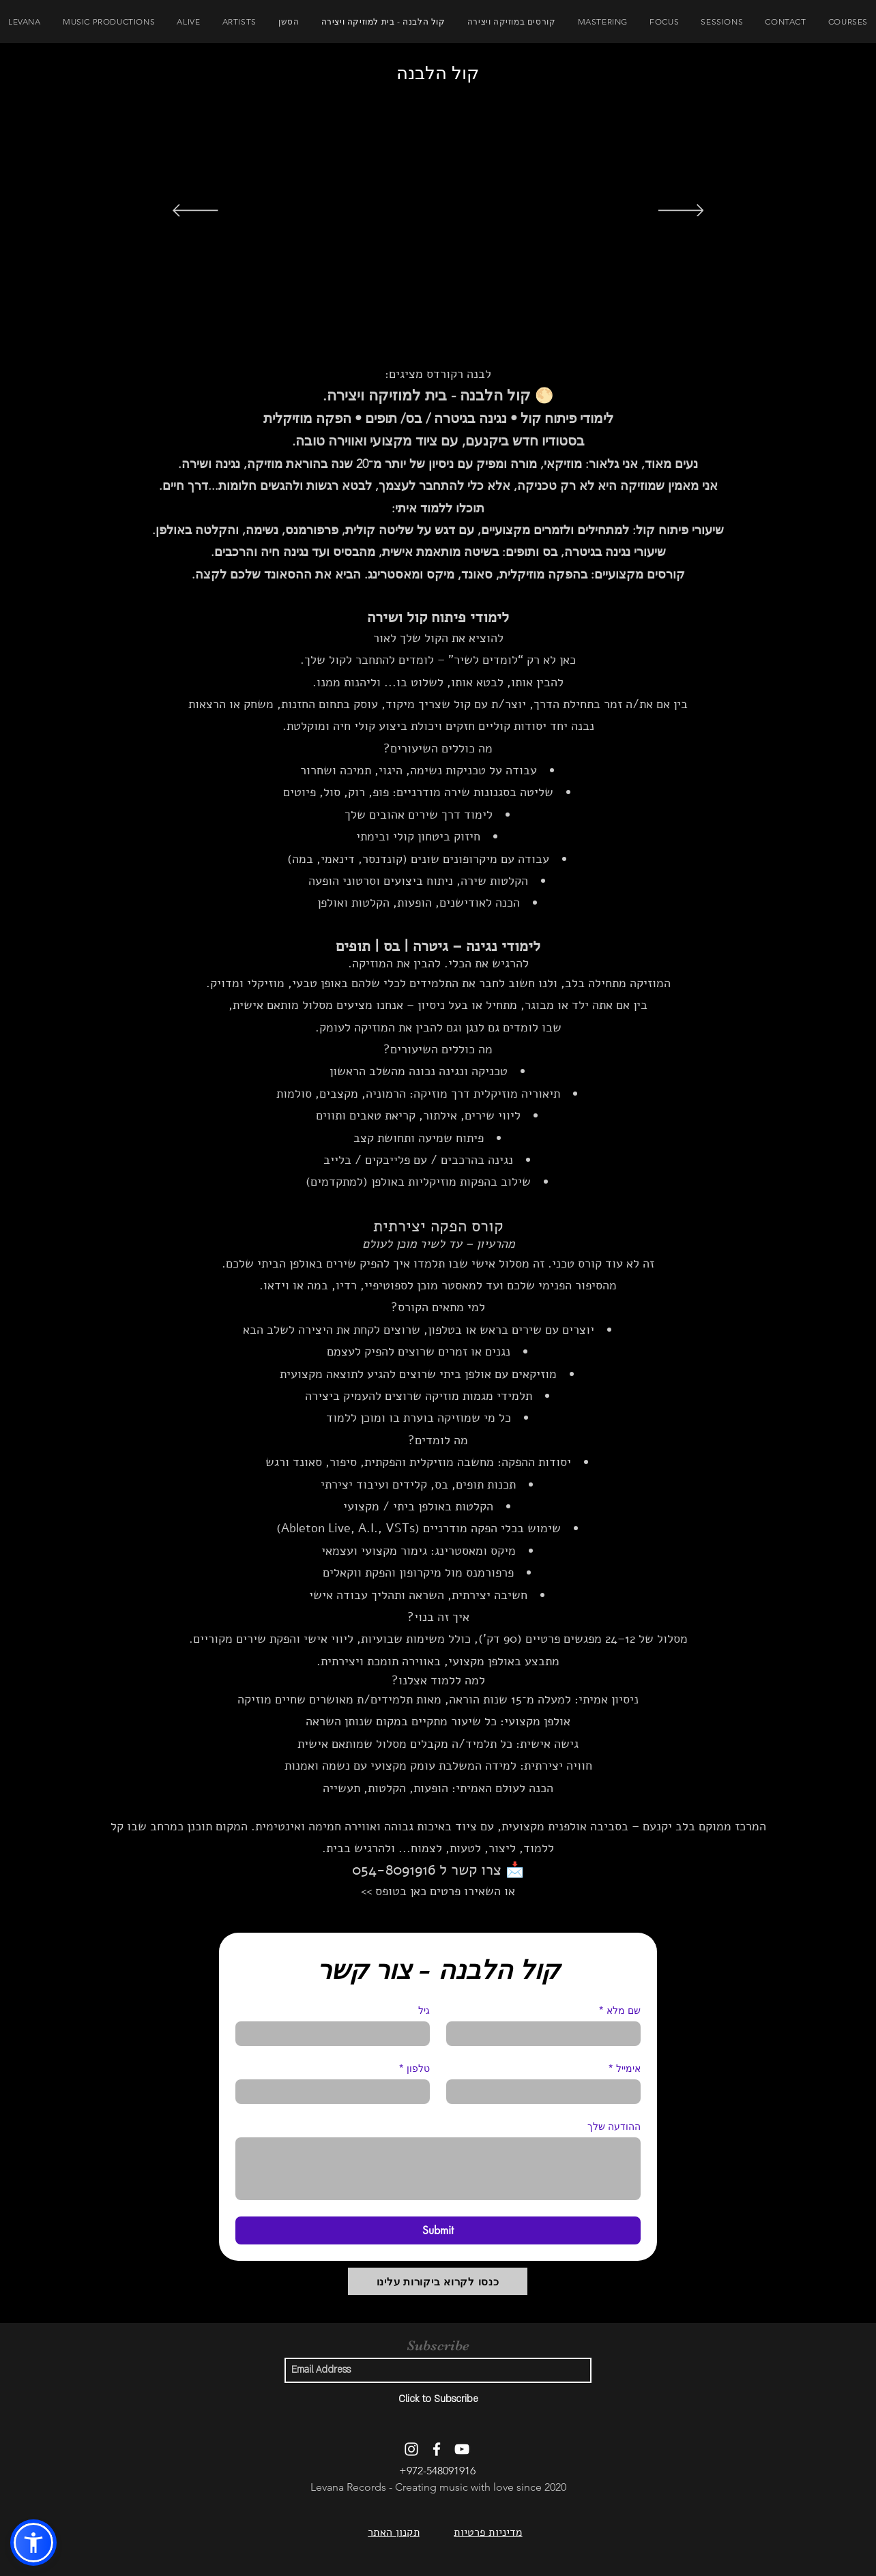  Describe the element at coordinates (328, 2091) in the screenshot. I see `[טלפון. מספר טלפון]` at that location.